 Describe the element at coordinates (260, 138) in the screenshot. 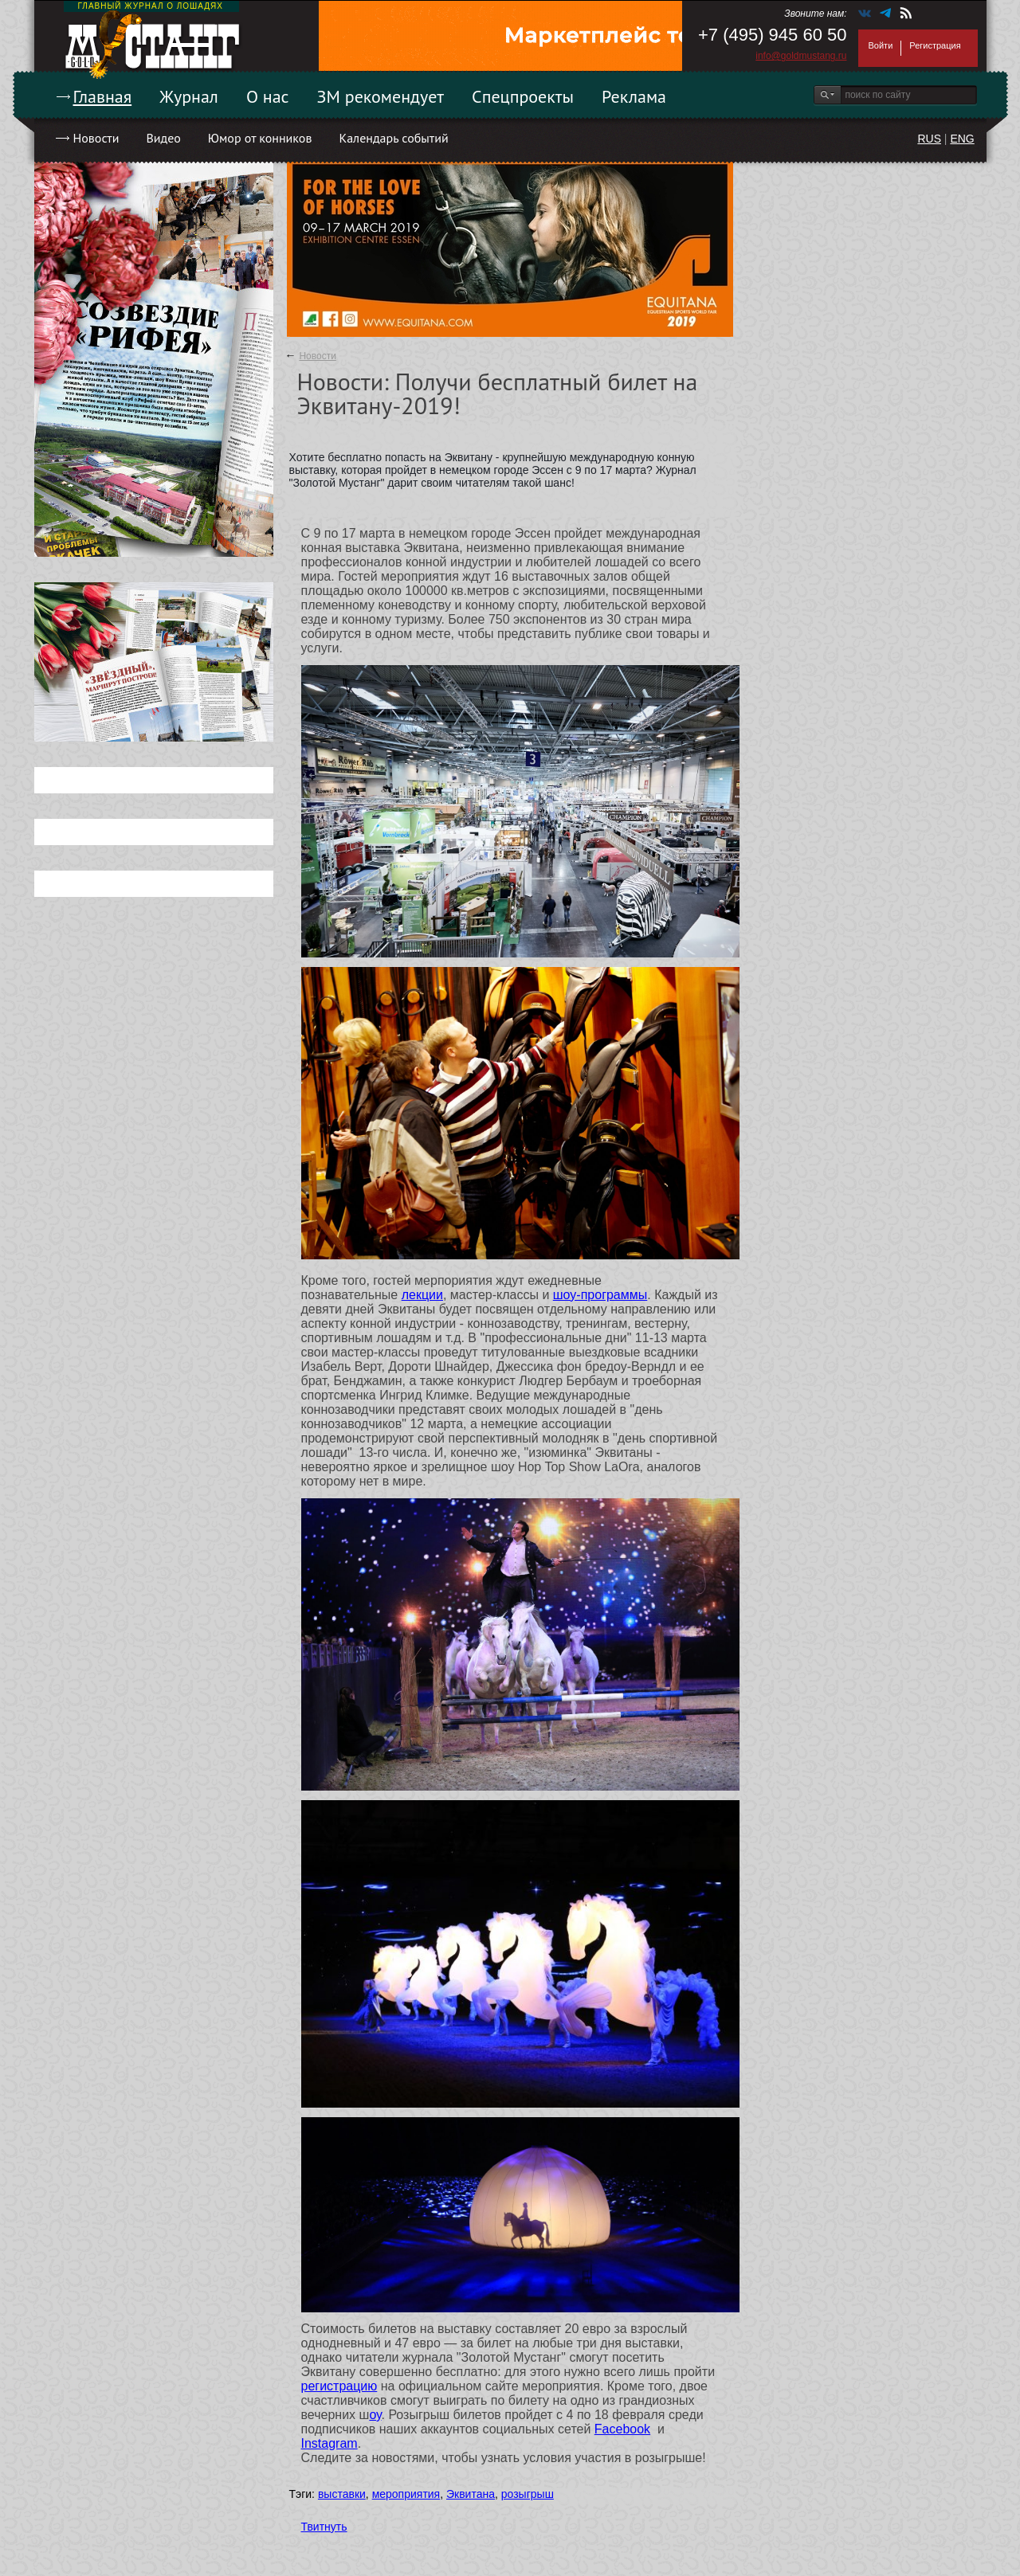

I see `Юмор от конников` at that location.